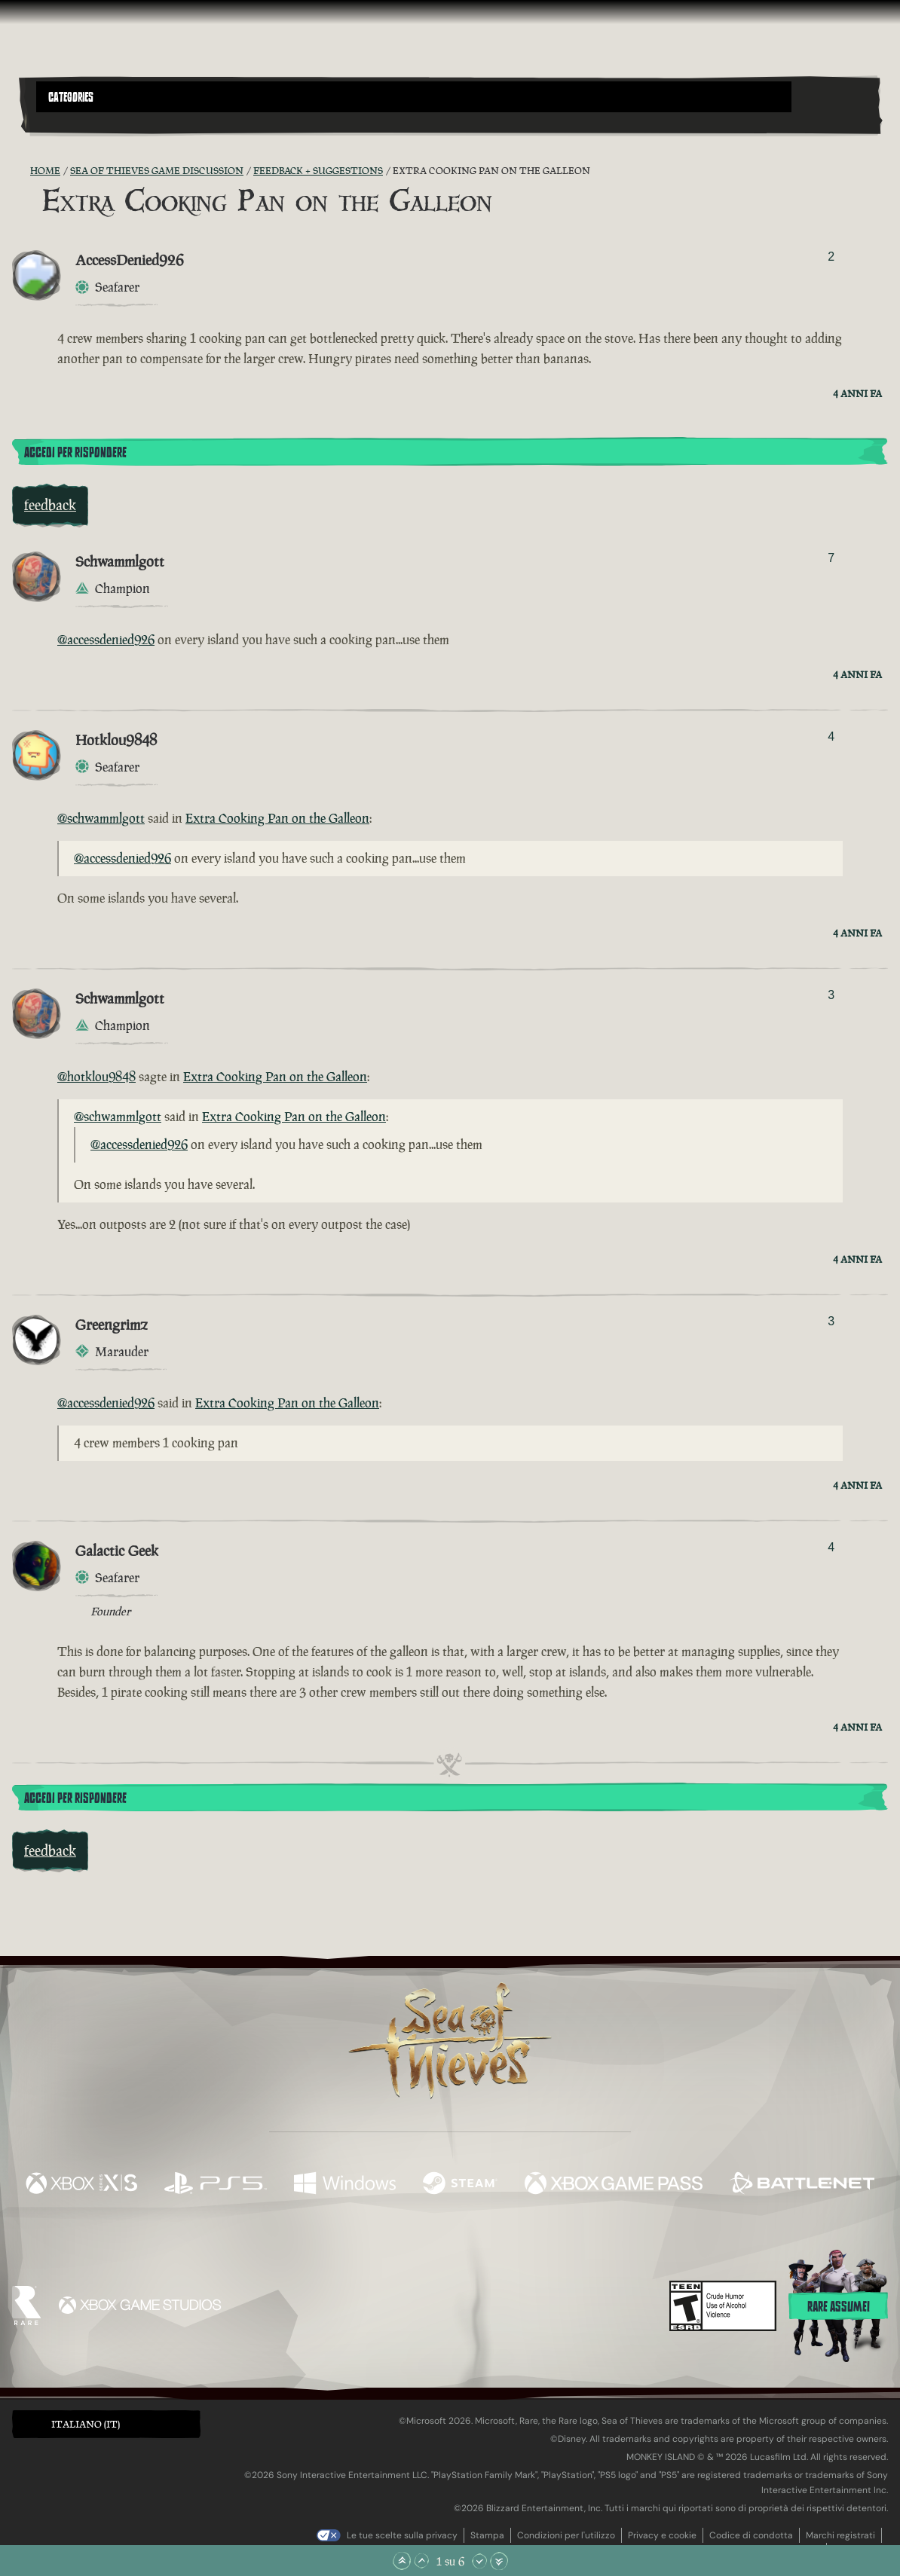 The height and width of the screenshot is (2576, 900). I want to click on Condizioni per l'utilizzo, so click(566, 2535).